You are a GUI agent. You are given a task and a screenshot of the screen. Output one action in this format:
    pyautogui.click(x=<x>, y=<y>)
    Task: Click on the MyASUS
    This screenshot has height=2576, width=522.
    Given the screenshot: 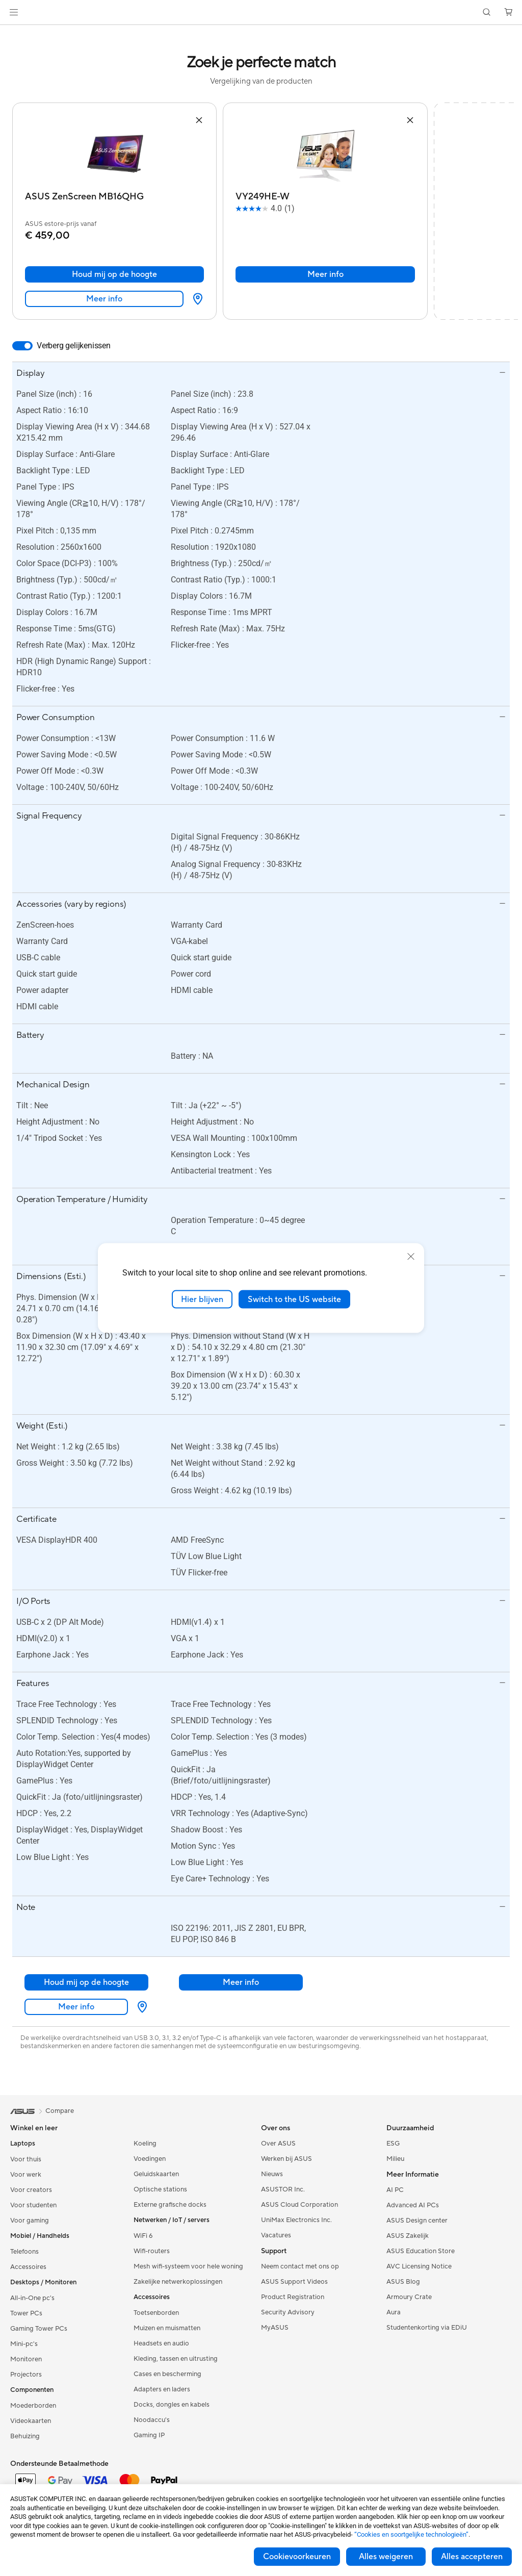 What is the action you would take?
    pyautogui.click(x=275, y=2328)
    